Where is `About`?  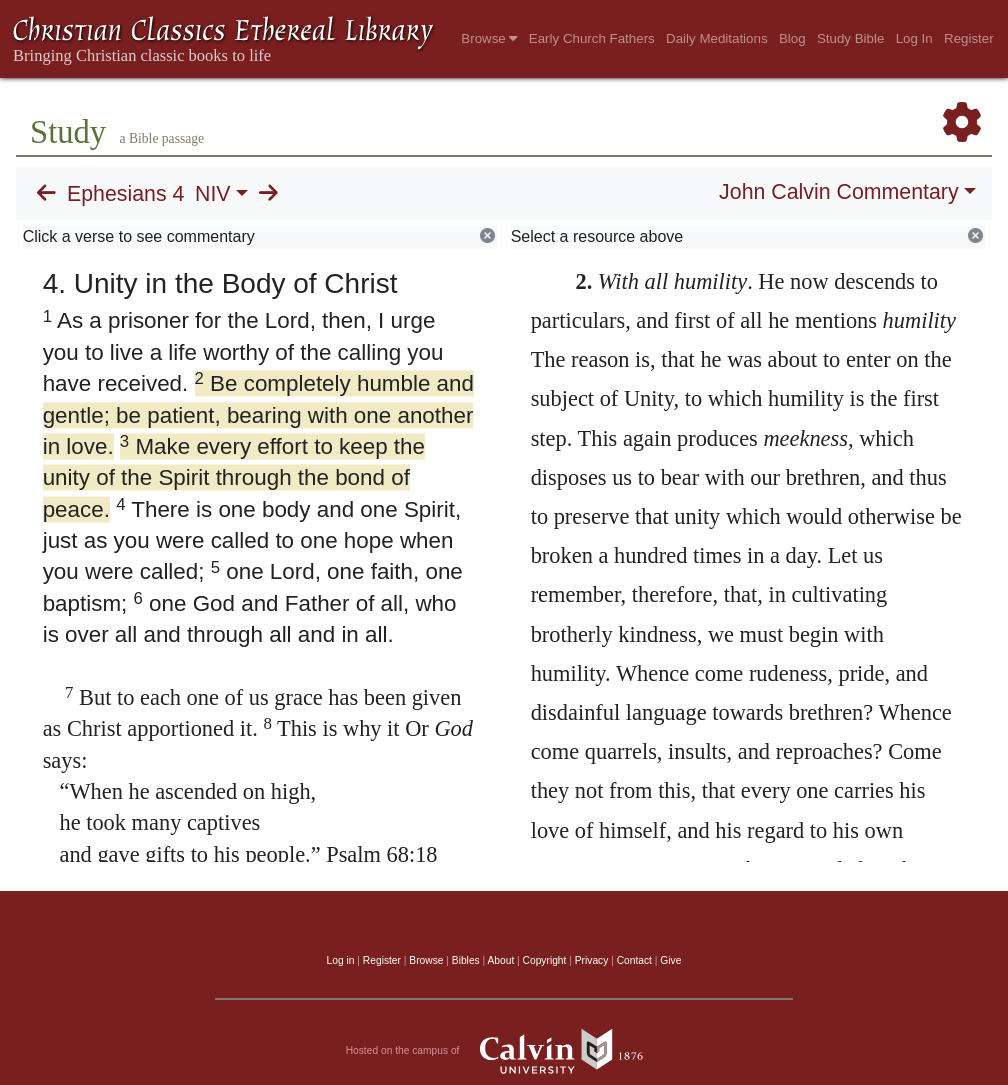
About is located at coordinates (500, 960).